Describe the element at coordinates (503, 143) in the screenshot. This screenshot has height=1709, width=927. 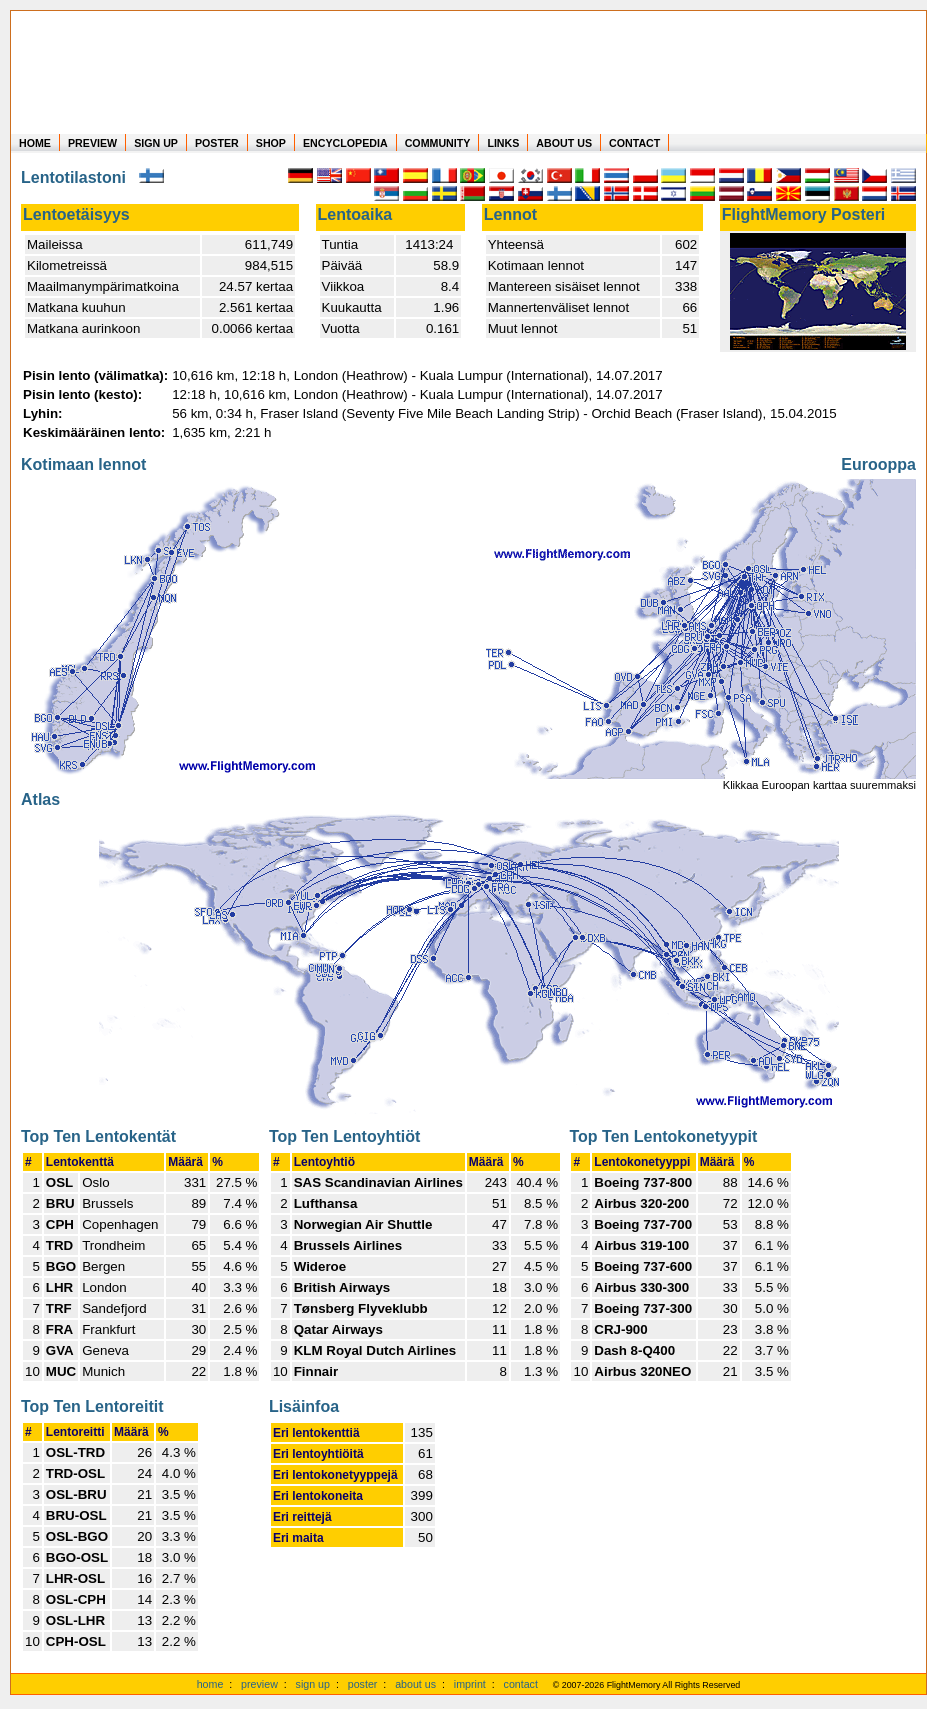
I see `LINKS` at that location.